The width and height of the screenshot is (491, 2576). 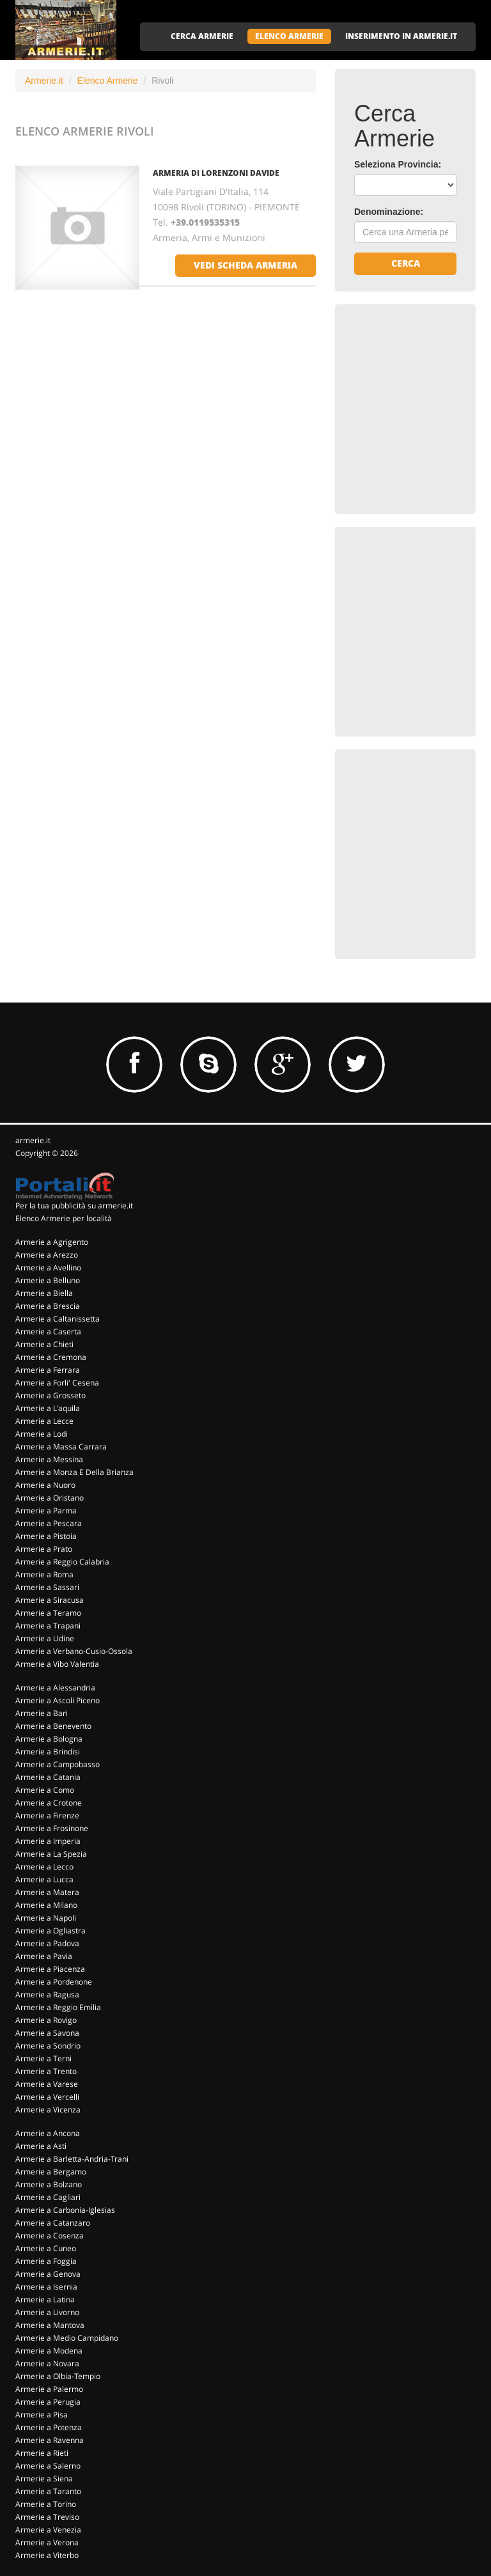 I want to click on Armerie a Novara, so click(x=47, y=2363).